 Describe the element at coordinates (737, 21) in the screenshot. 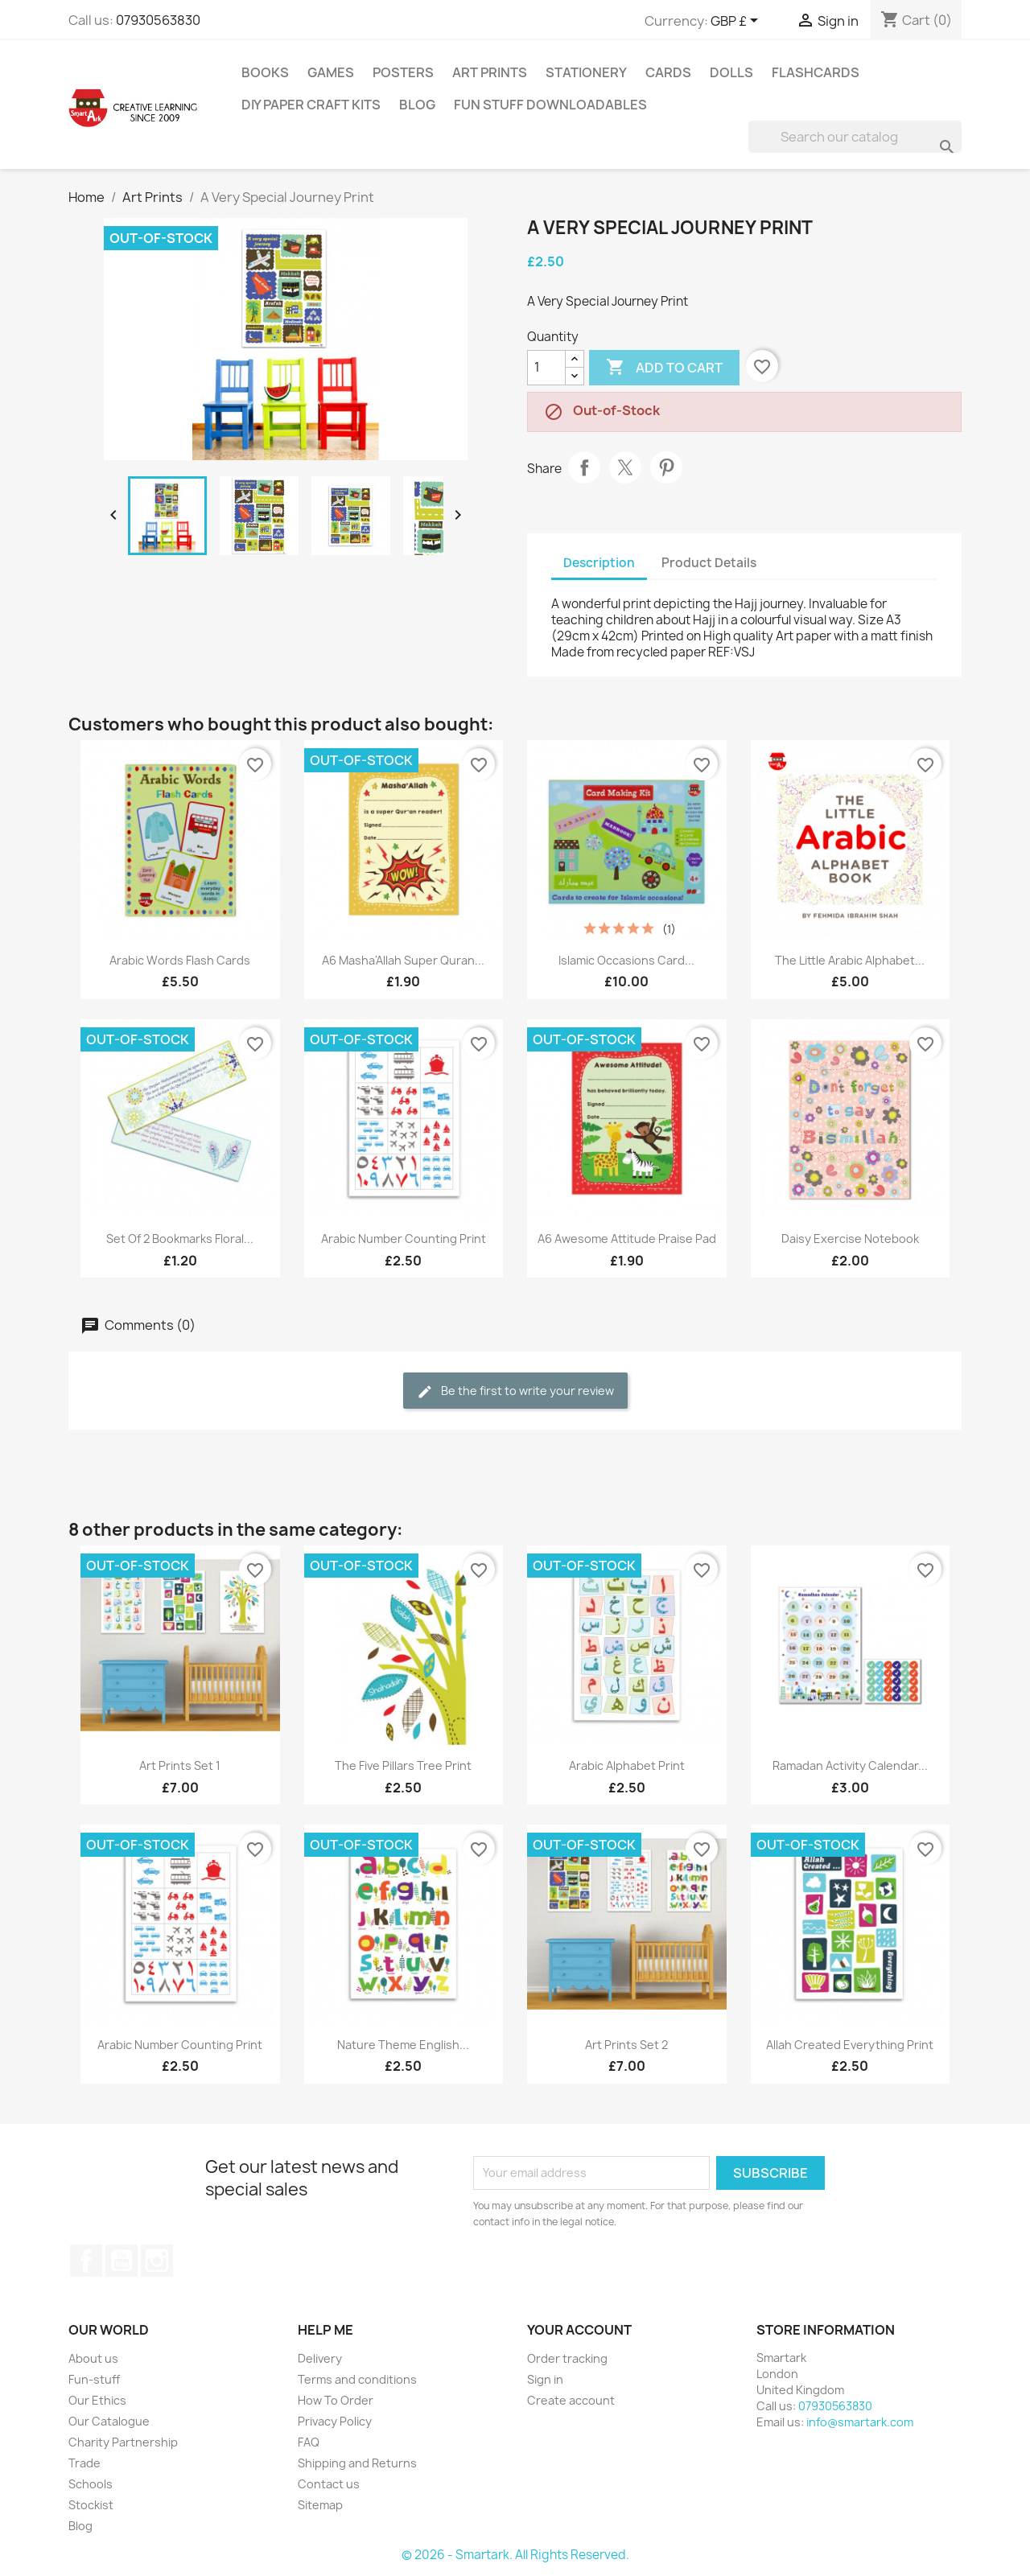

I see `[Currency dropdown]` at that location.